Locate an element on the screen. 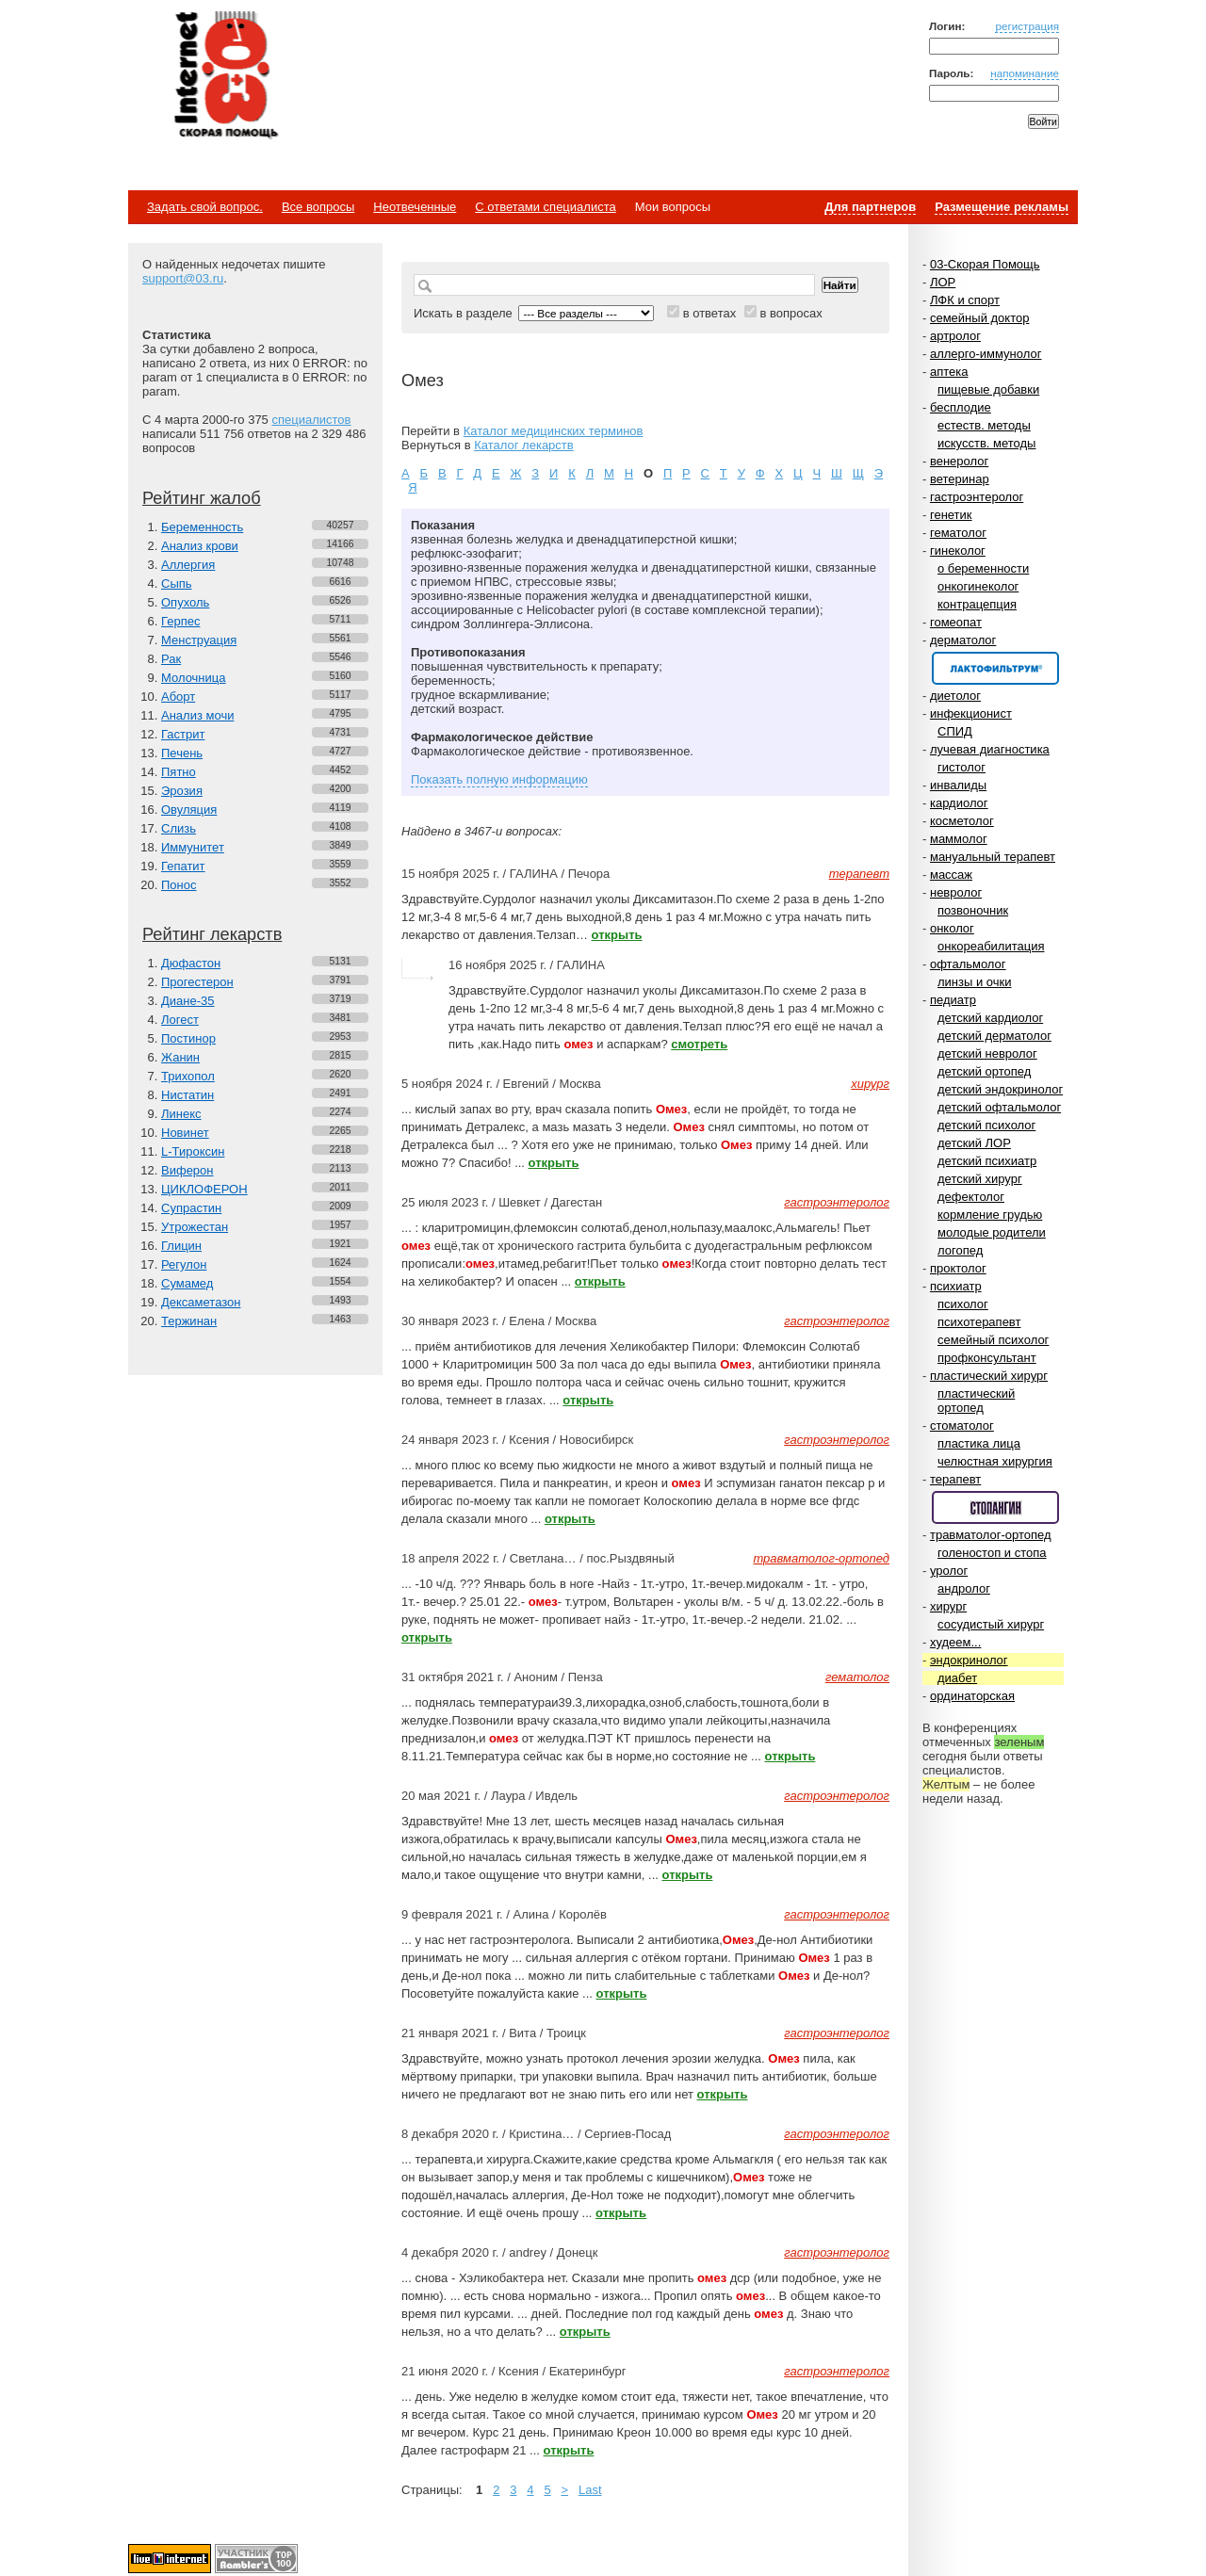 The width and height of the screenshot is (1206, 2576). Гастрит is located at coordinates (182, 734).